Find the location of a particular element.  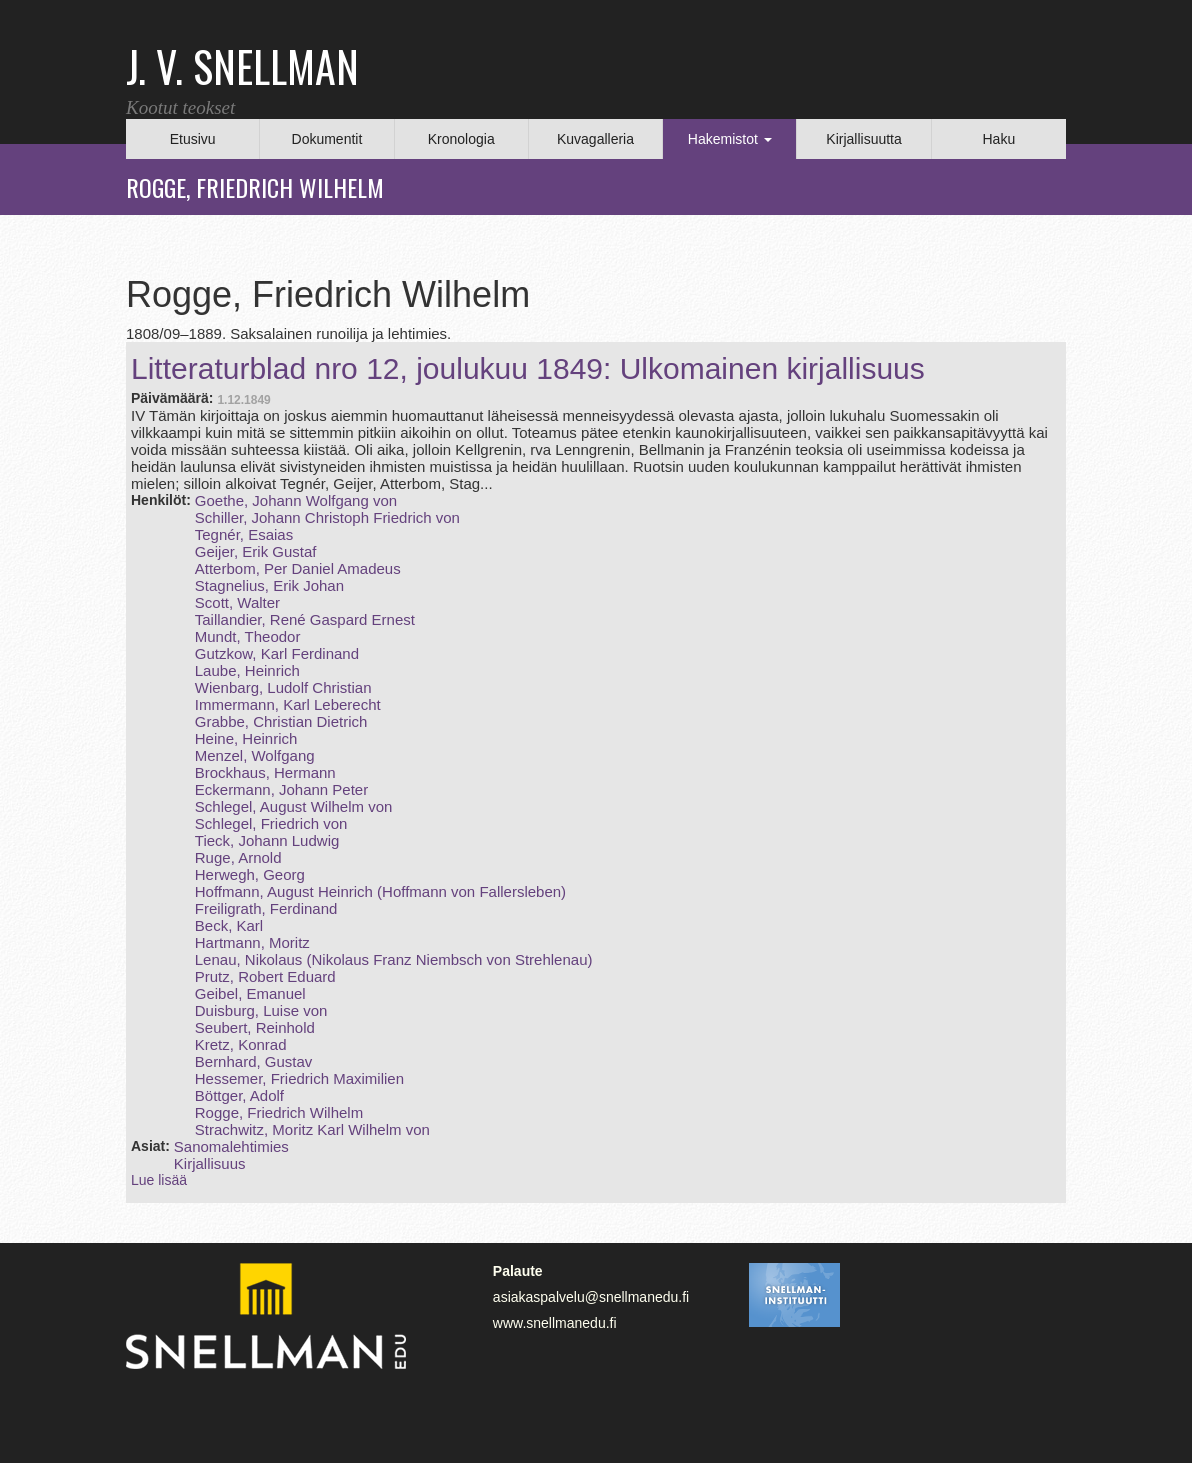

Seubert, Reinhold is located at coordinates (255, 1027).